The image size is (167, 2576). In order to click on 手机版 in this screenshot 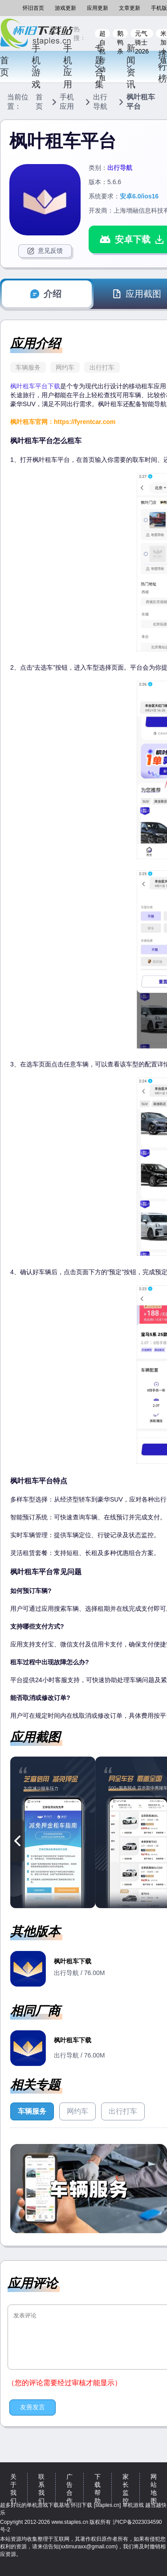, I will do `click(159, 8)`.